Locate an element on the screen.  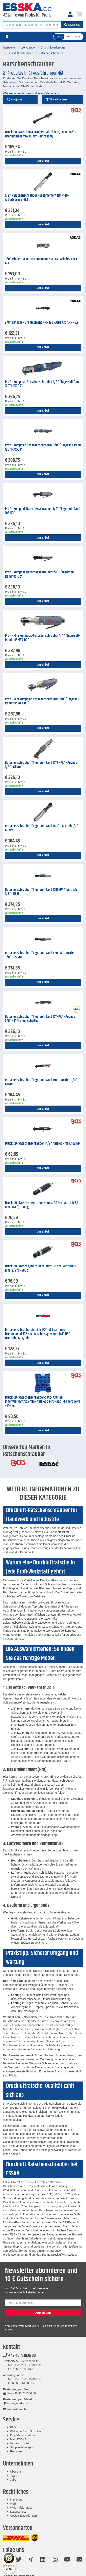
Ratschenschrauber Antrieb 1/2” - 6,3 bar - max. Drehmoment 122 Nm - Anschlussgewinde 1/4" BSP - Drehzahl 160 1/min. is located at coordinates (38, 1334).